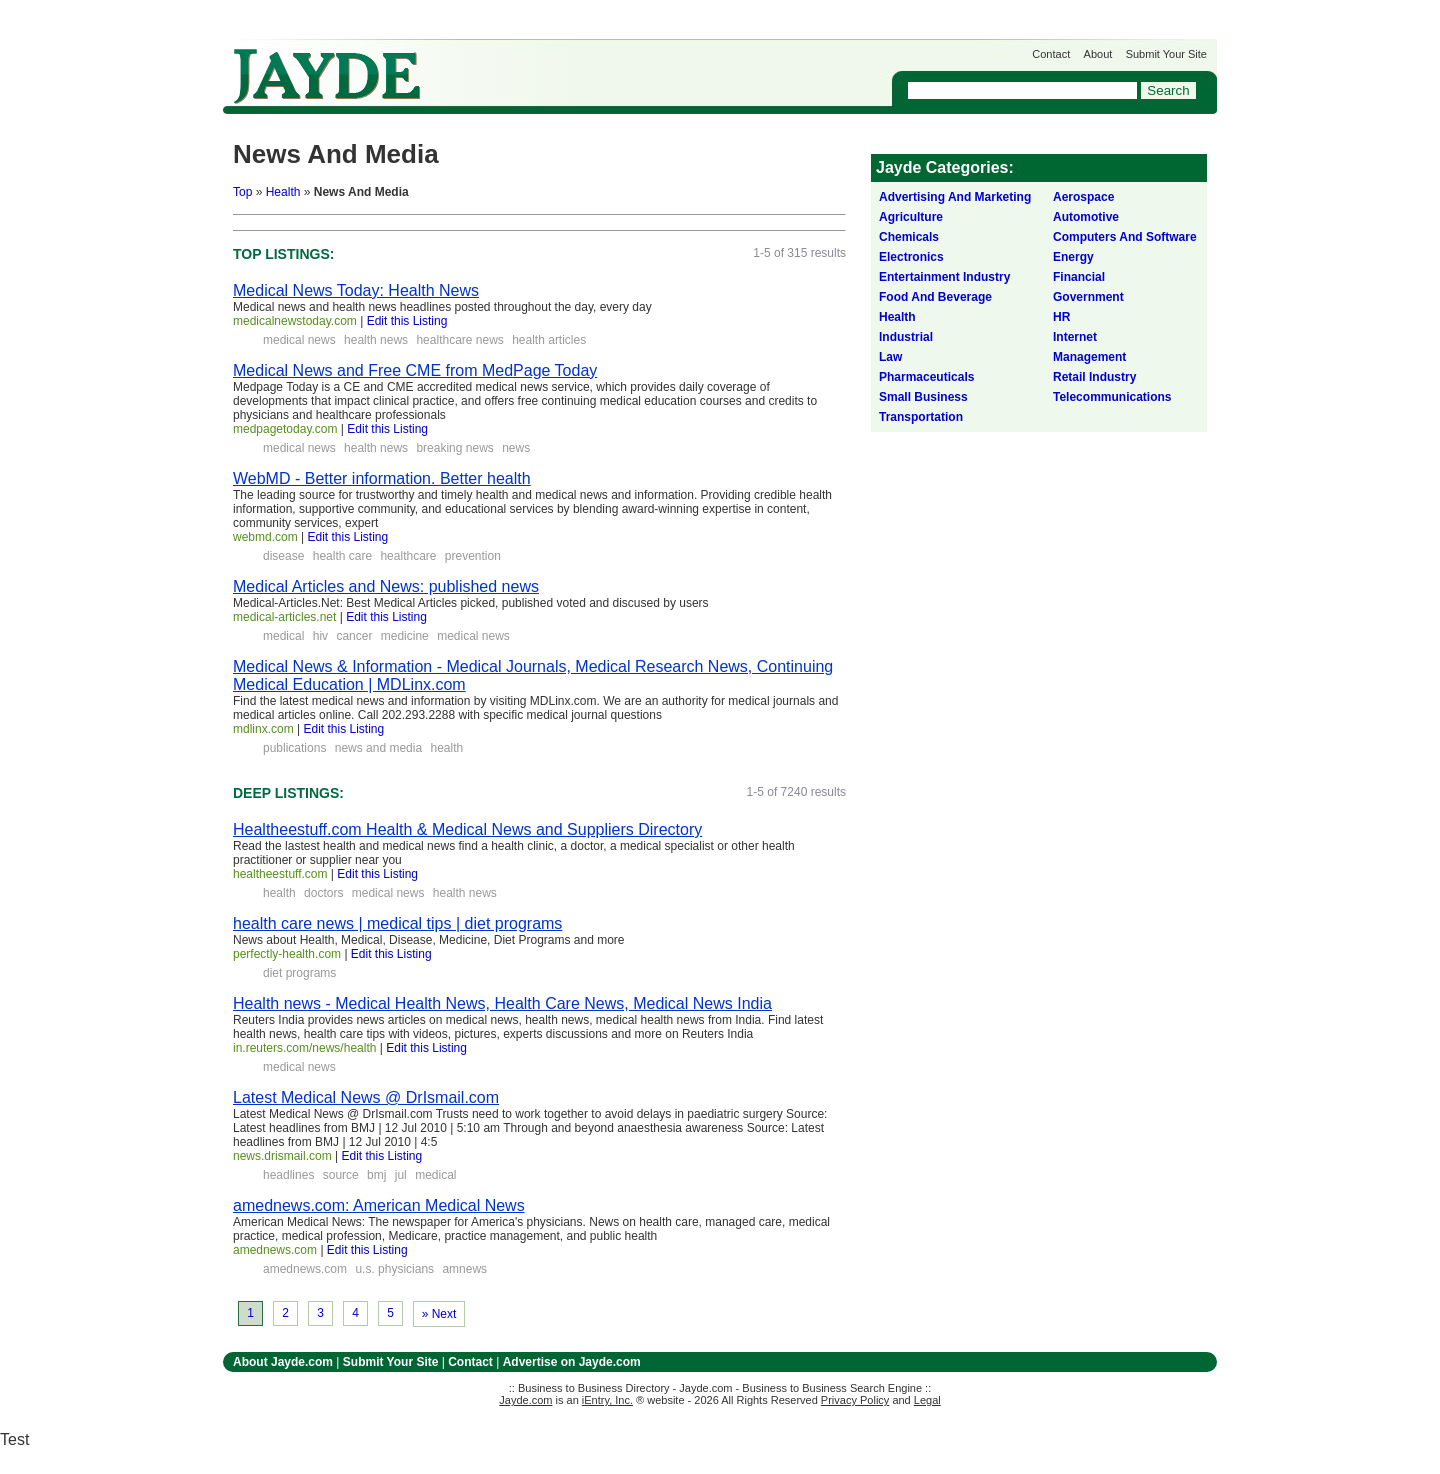  Describe the element at coordinates (516, 448) in the screenshot. I see `news` at that location.